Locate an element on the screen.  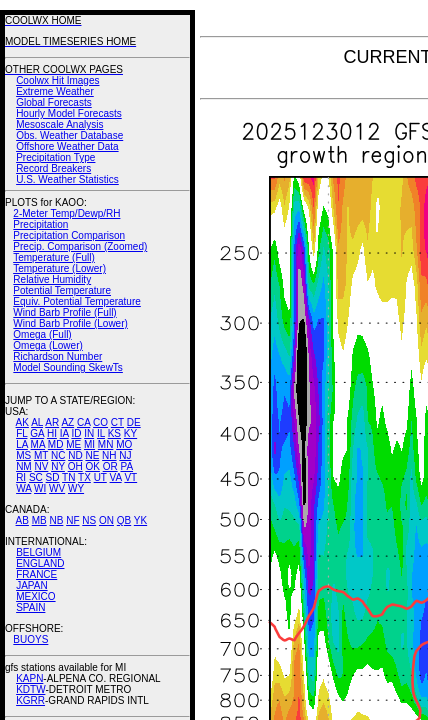
NB is located at coordinates (56, 520).